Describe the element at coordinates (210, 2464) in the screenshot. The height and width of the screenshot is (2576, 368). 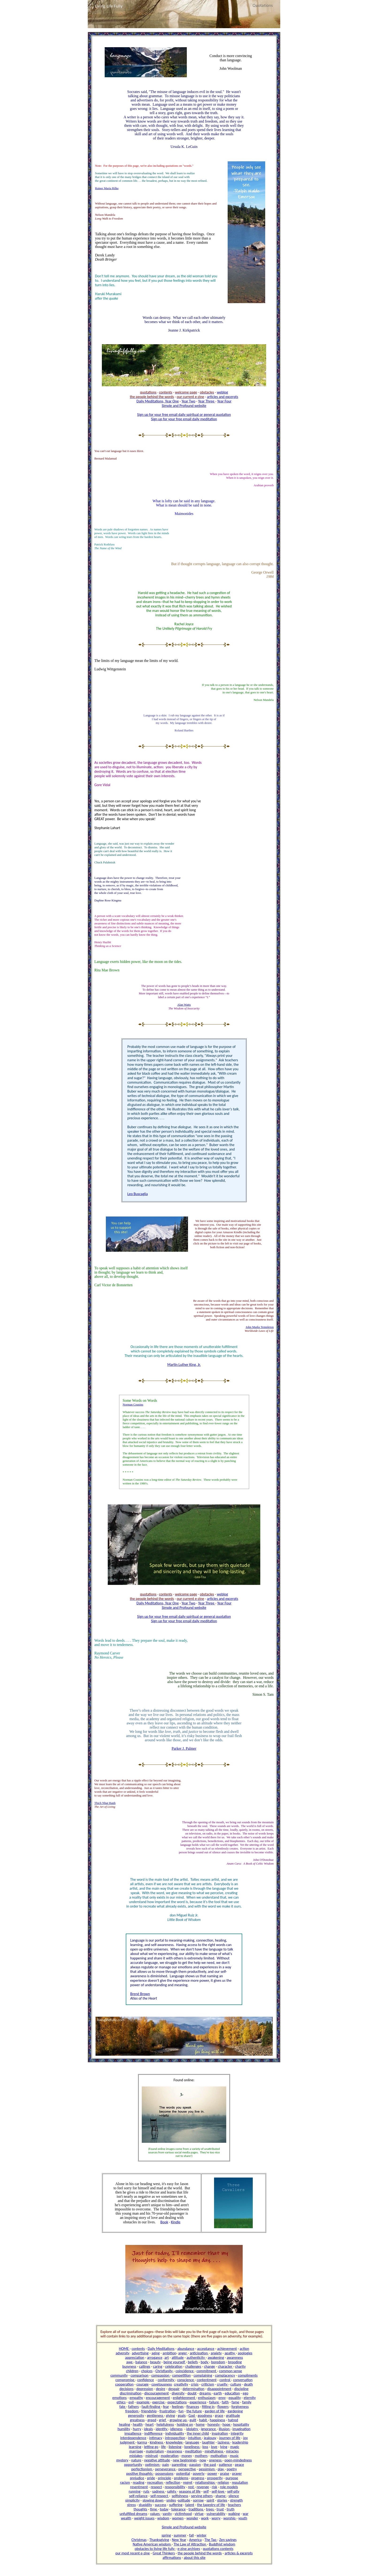
I see `the past` at that location.